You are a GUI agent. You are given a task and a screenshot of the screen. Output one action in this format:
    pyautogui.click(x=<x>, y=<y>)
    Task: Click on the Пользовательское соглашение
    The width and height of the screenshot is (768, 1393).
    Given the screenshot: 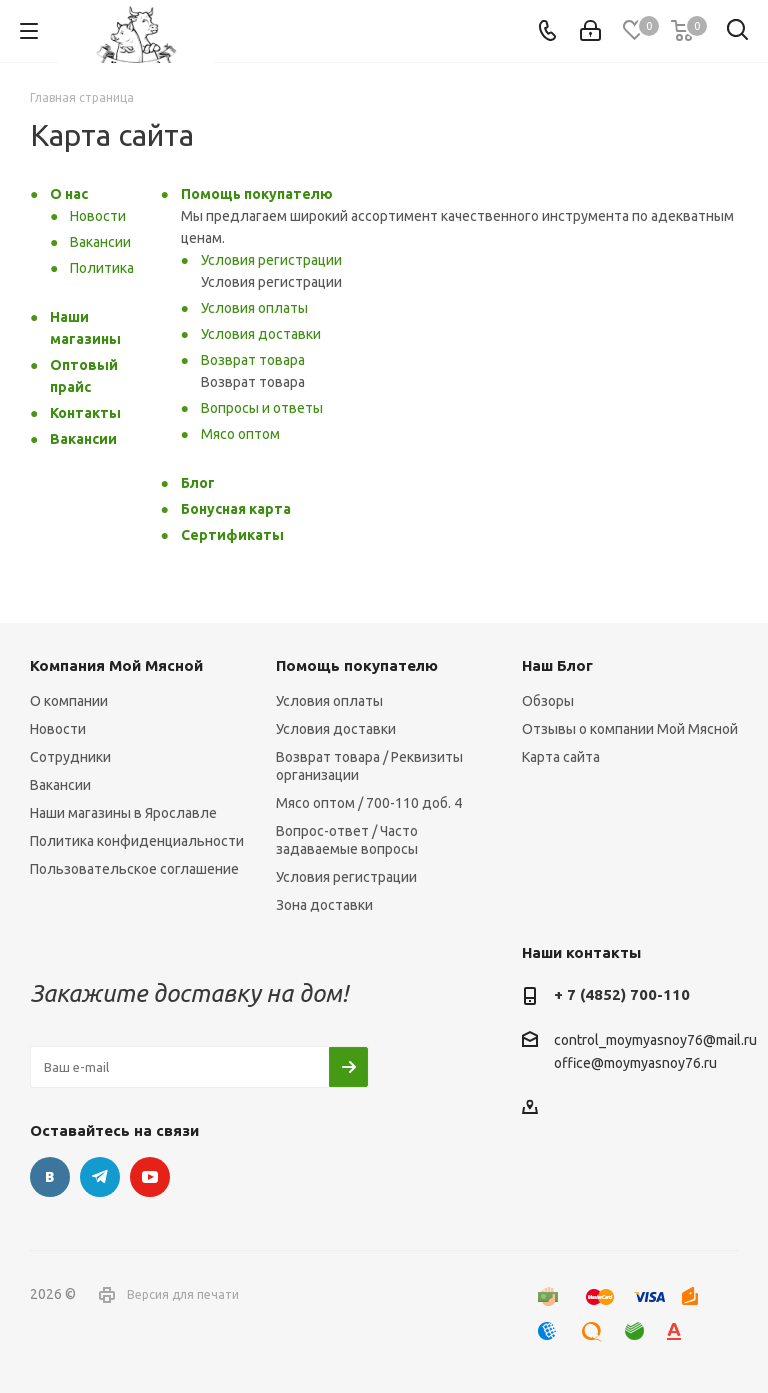 What is the action you would take?
    pyautogui.click(x=134, y=869)
    